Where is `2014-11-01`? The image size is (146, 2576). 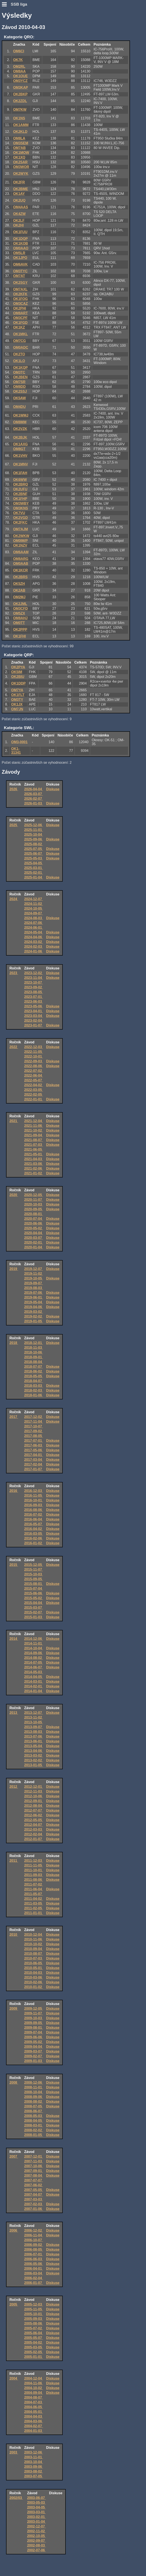 2014-11-01 is located at coordinates (33, 1643).